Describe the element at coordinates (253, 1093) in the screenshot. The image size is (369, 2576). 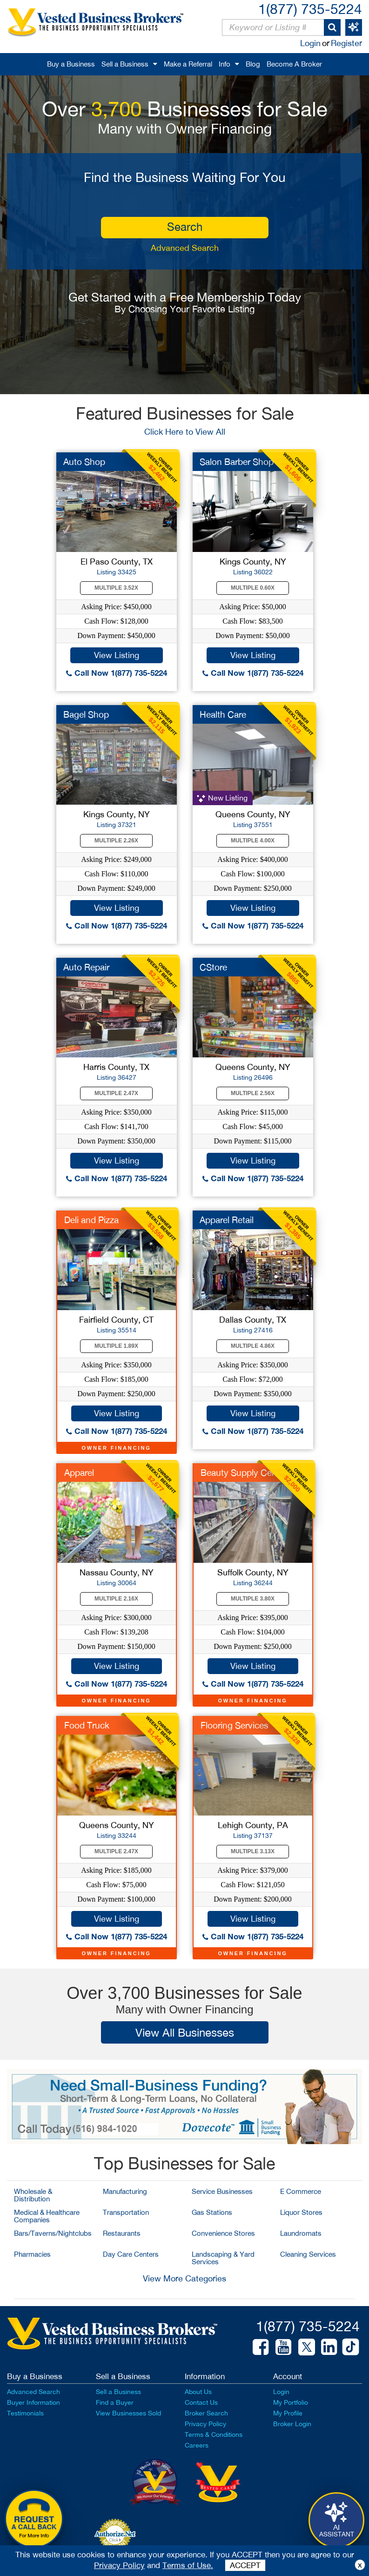
I see `Multiple 2.56X` at that location.